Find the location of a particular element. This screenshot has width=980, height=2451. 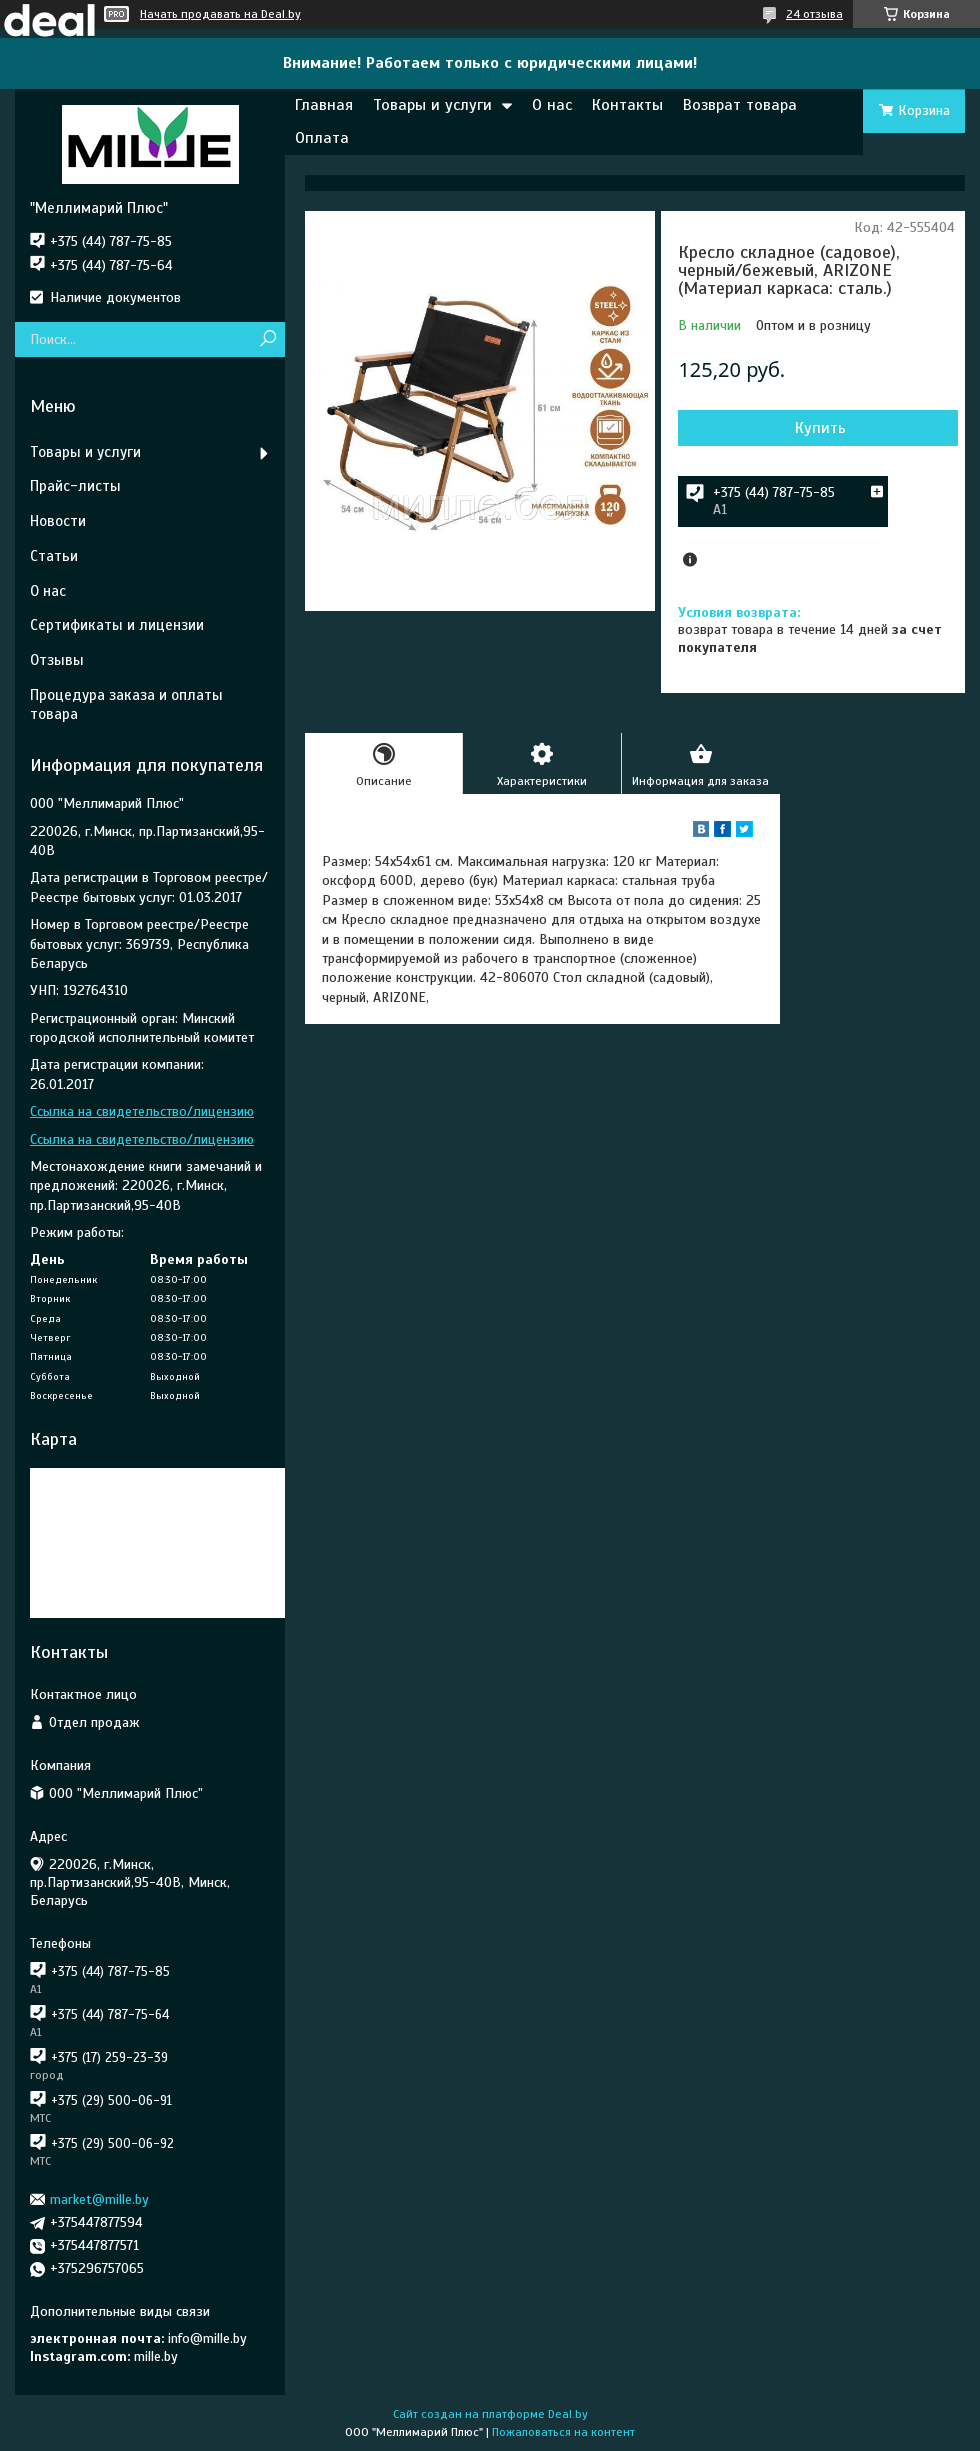

Ссылка на свидетельство/лицензию is located at coordinates (142, 1111).